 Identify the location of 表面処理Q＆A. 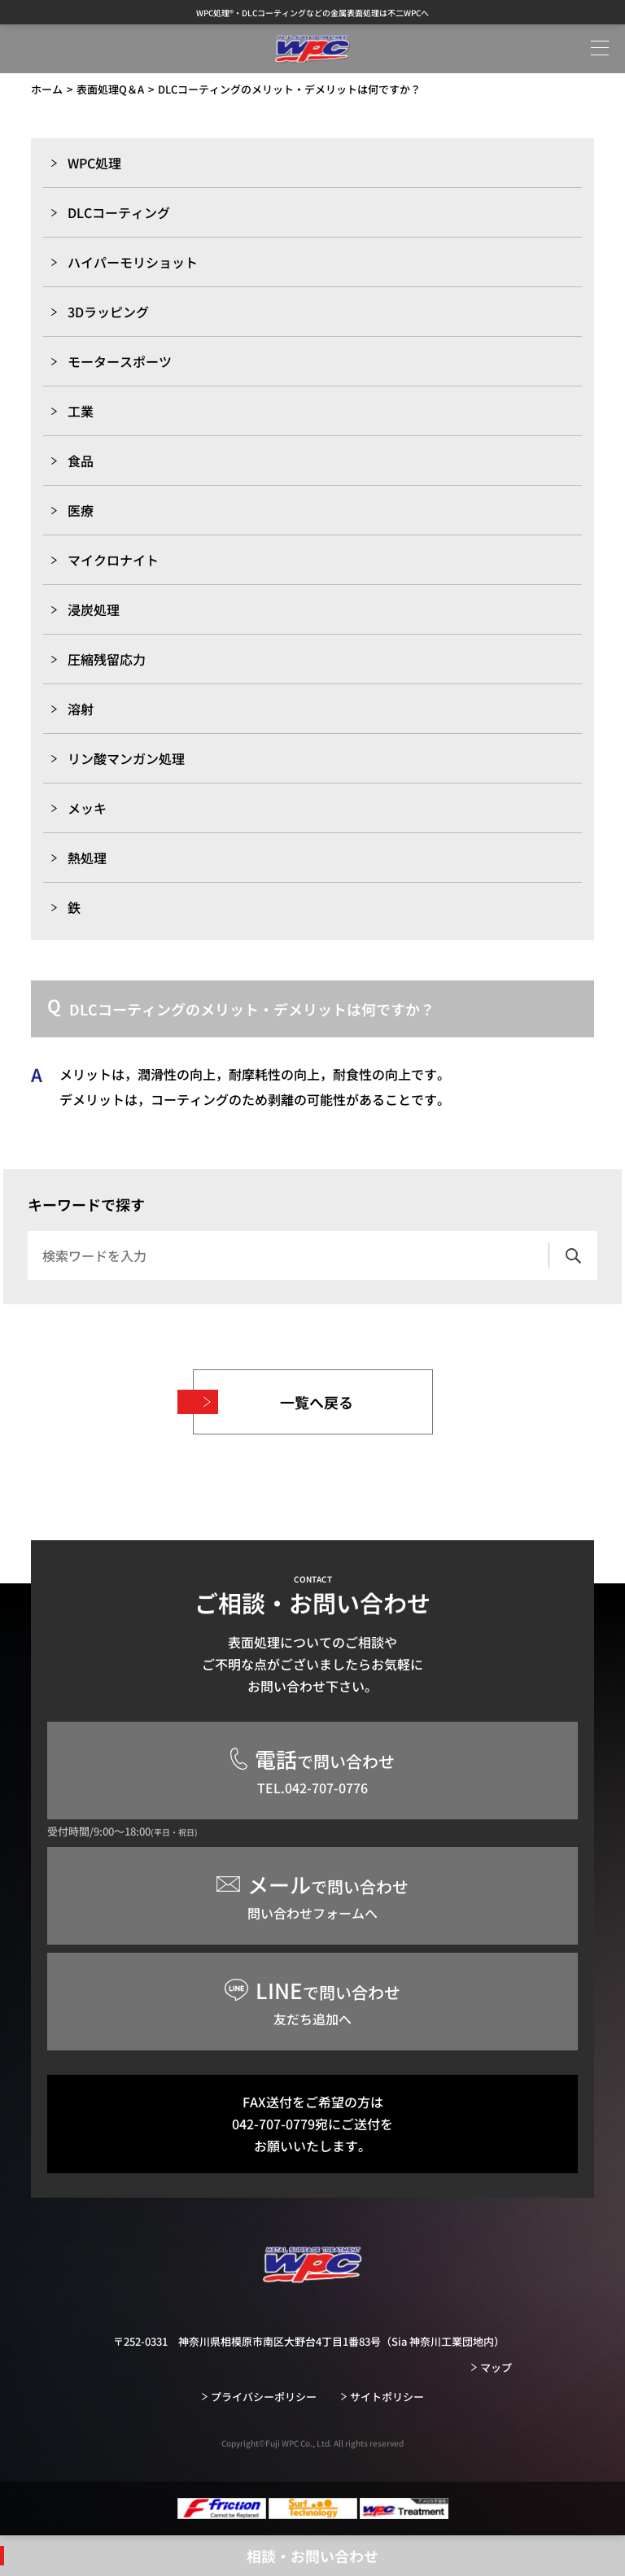
(110, 89).